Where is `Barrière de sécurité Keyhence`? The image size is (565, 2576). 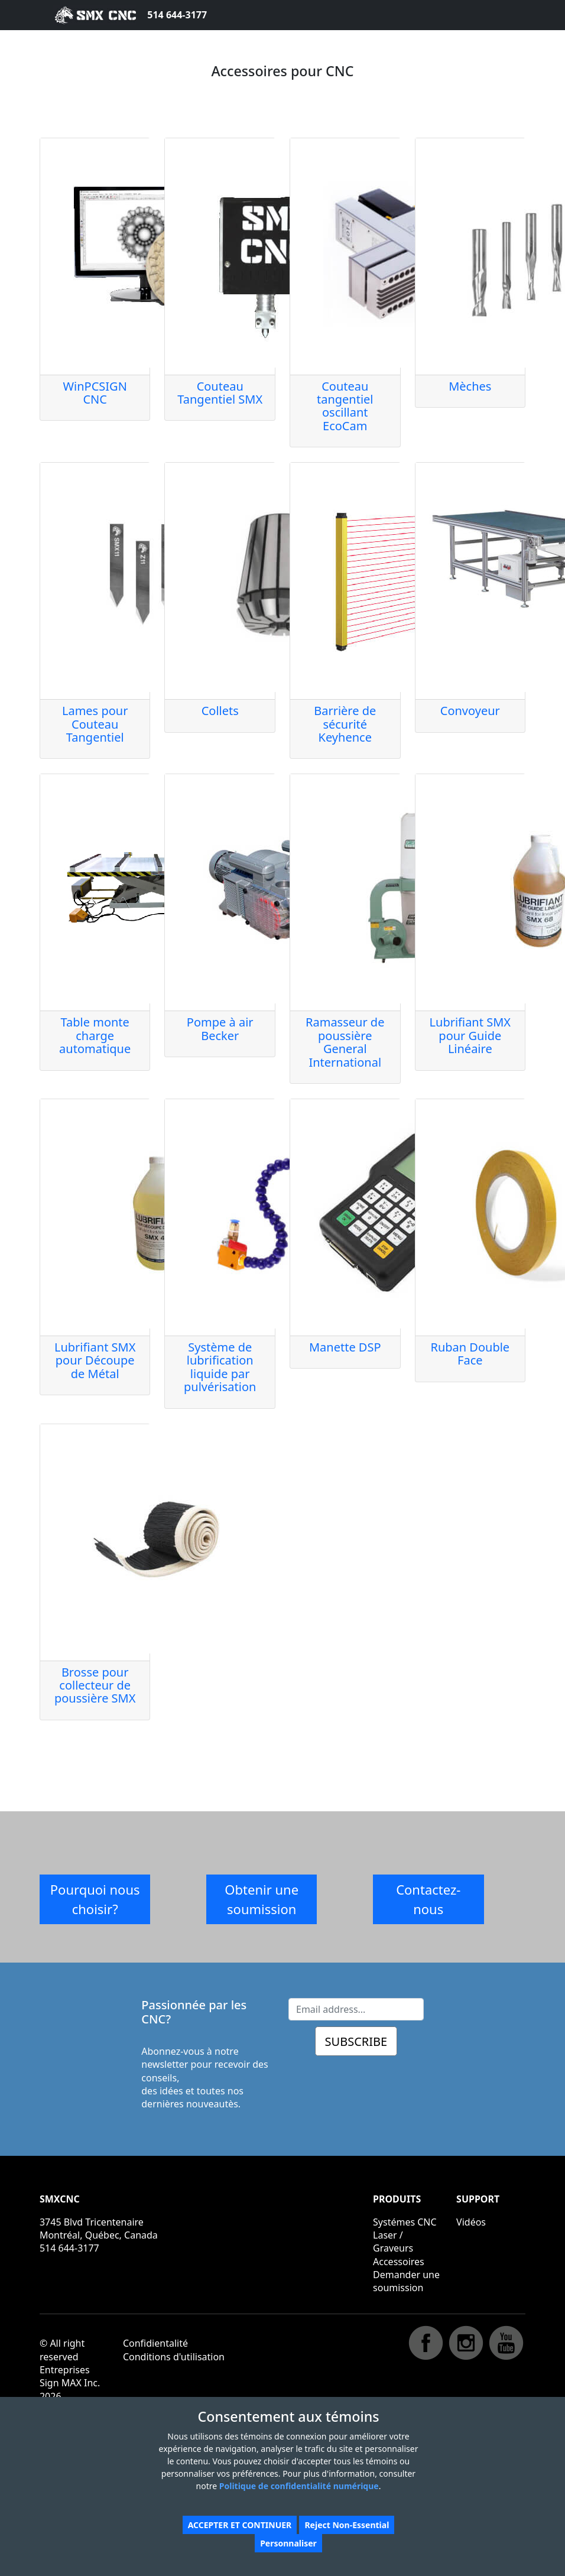 Barrière de sécurité Keyhence is located at coordinates (345, 724).